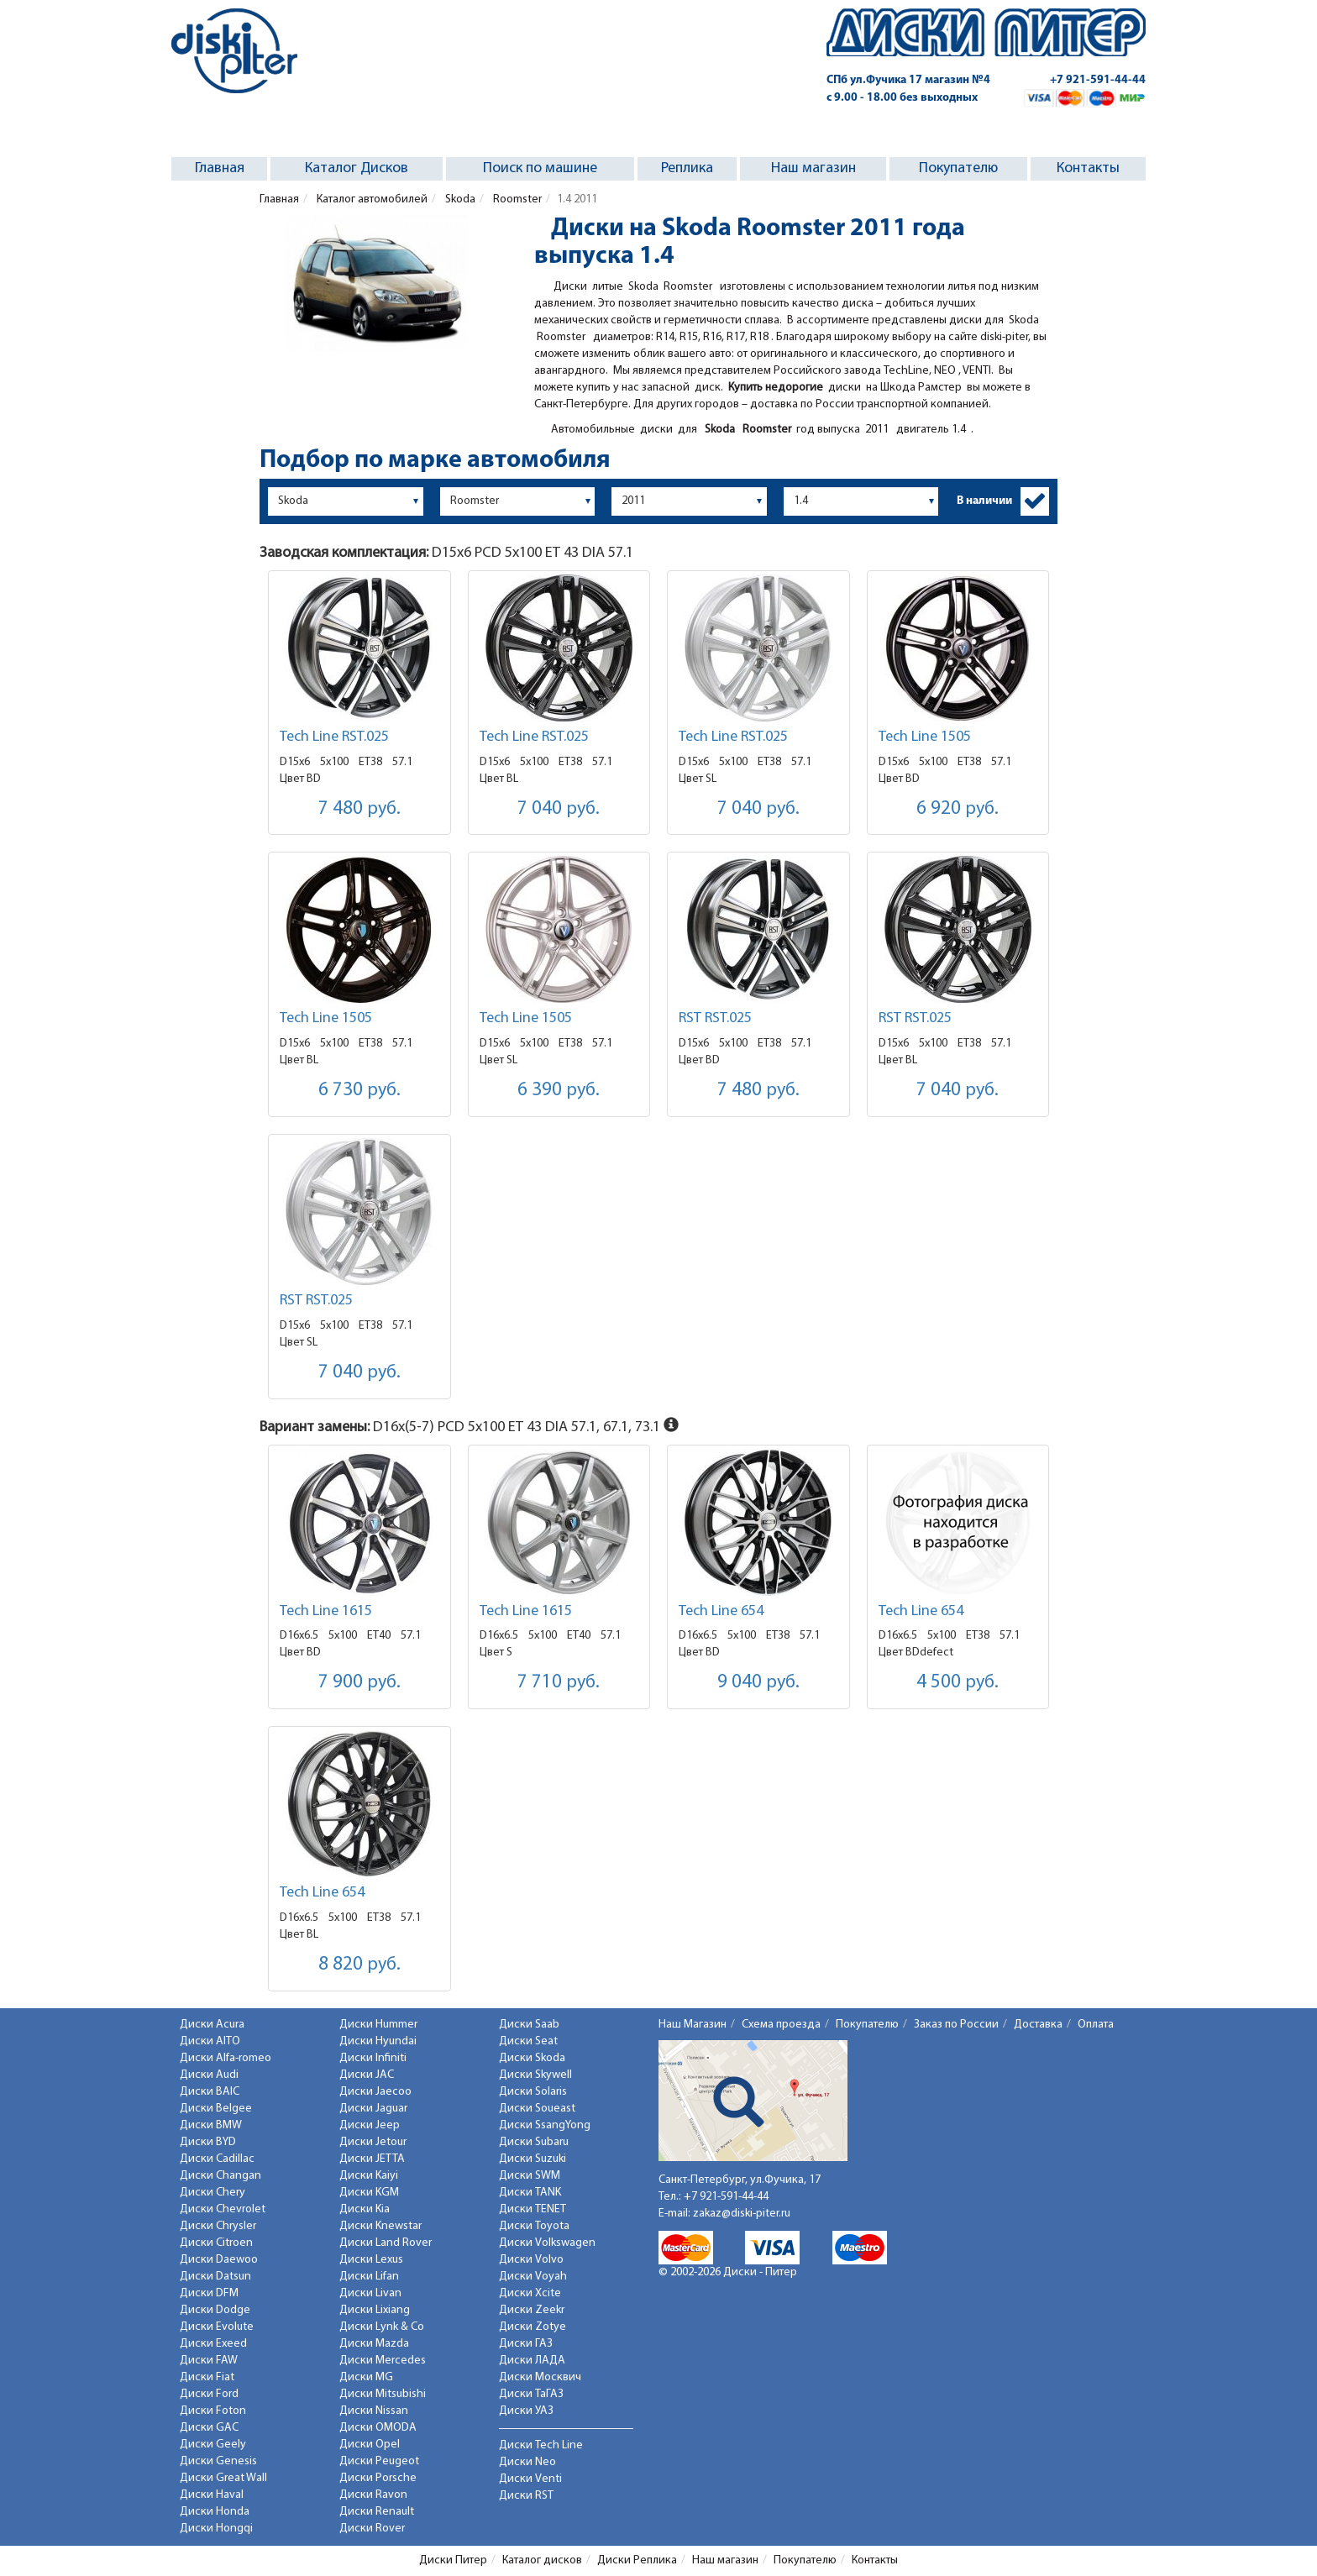 Image resolution: width=1317 pixels, height=2576 pixels. What do you see at coordinates (984, 501) in the screenshot?
I see `В наличии` at bounding box center [984, 501].